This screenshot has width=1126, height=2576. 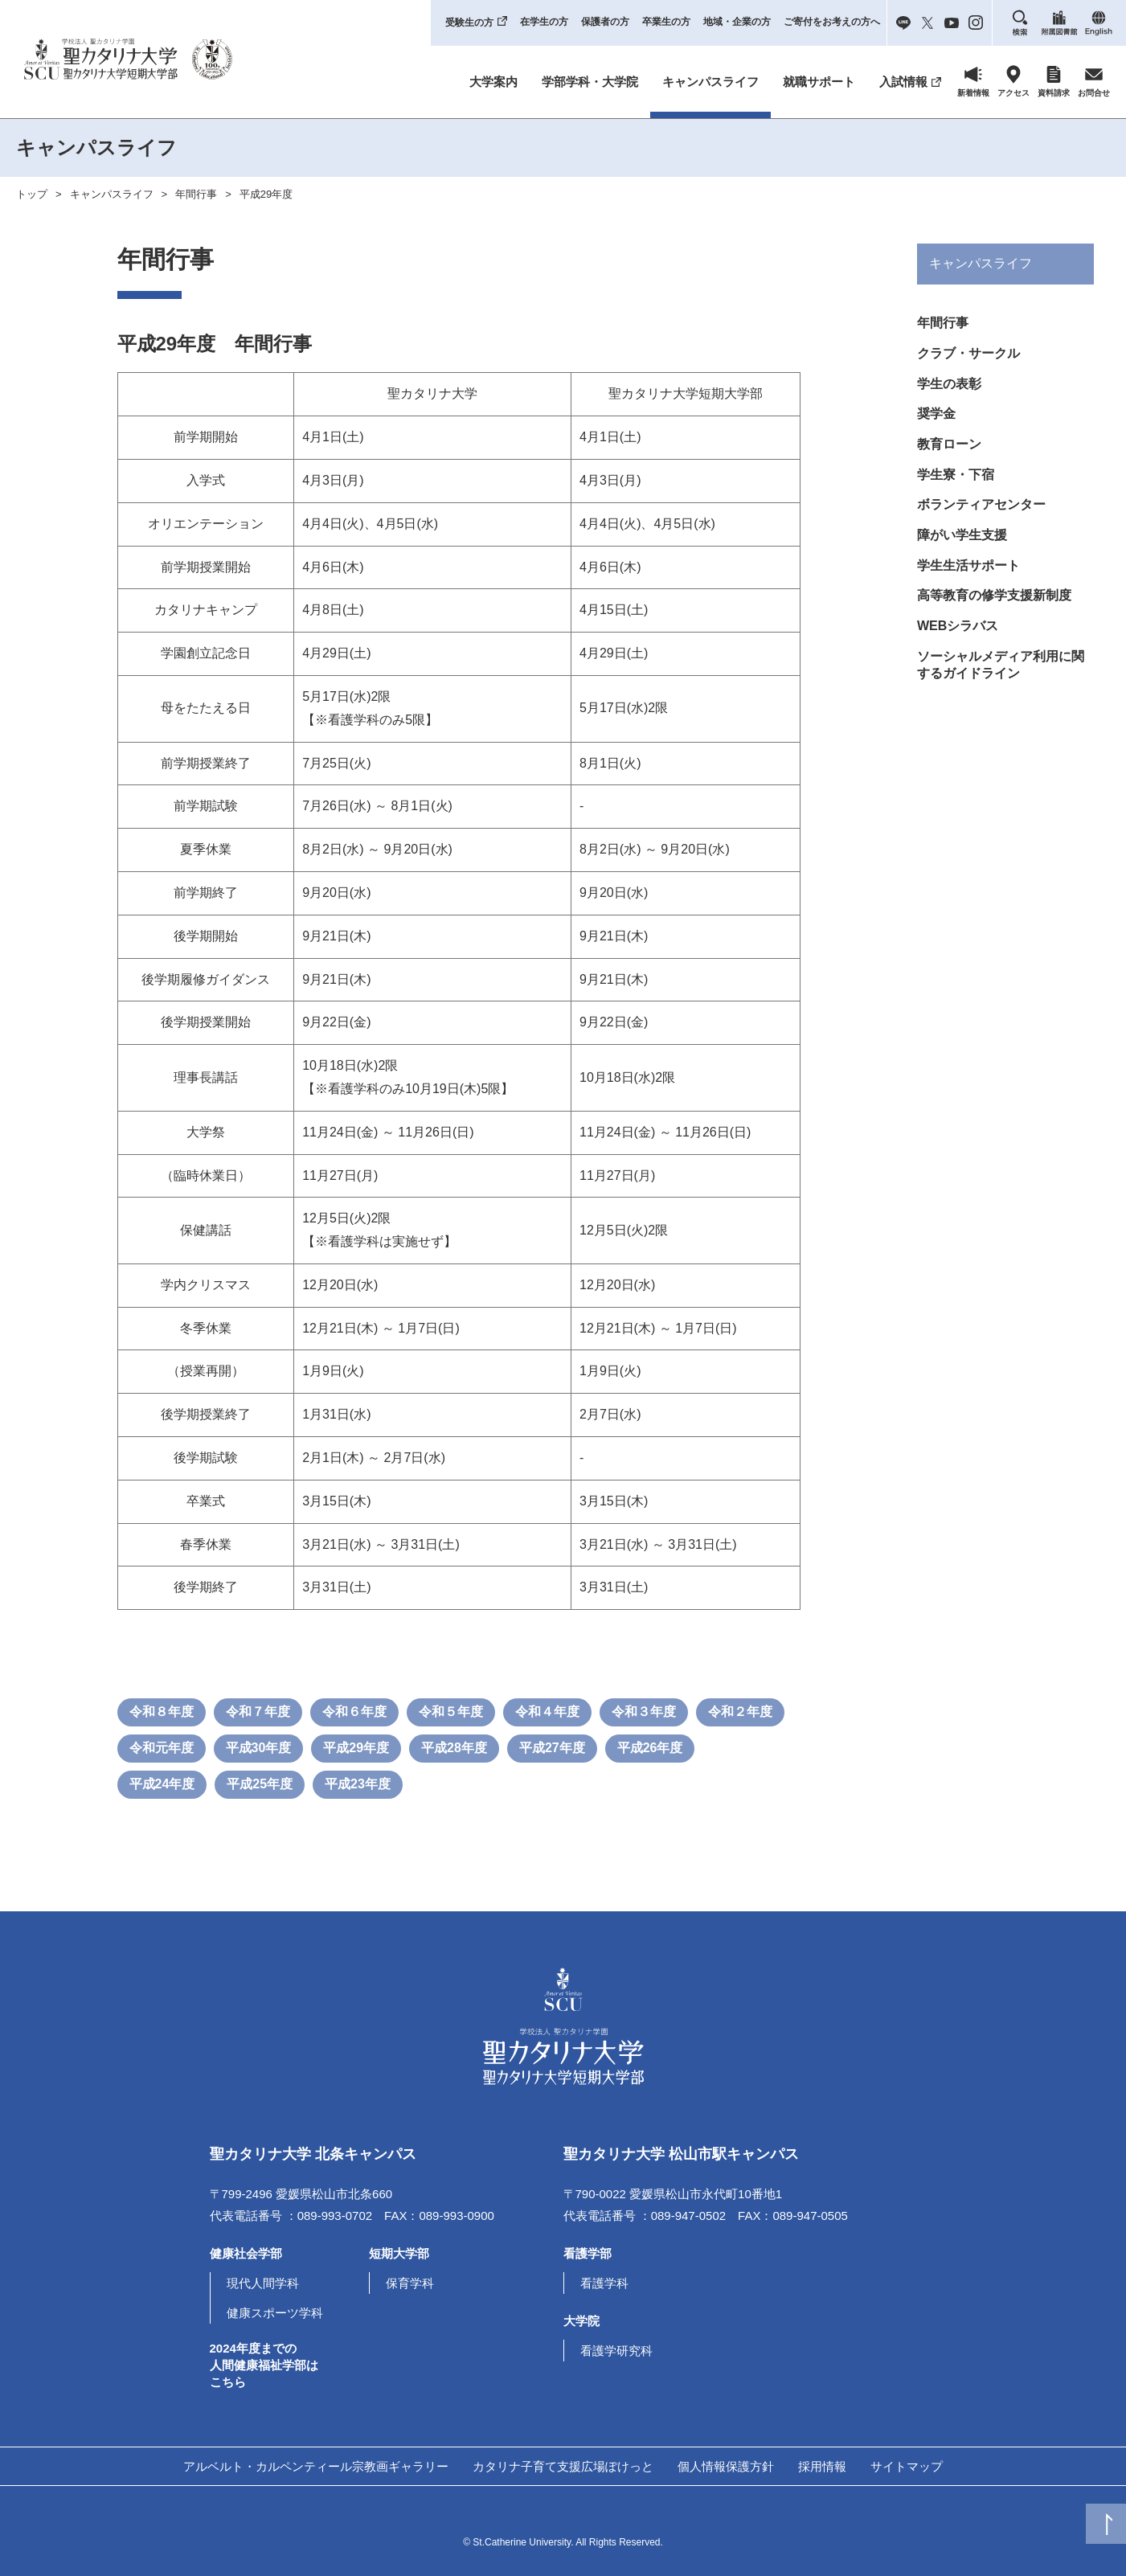 I want to click on 学部学科・大学院, so click(x=590, y=81).